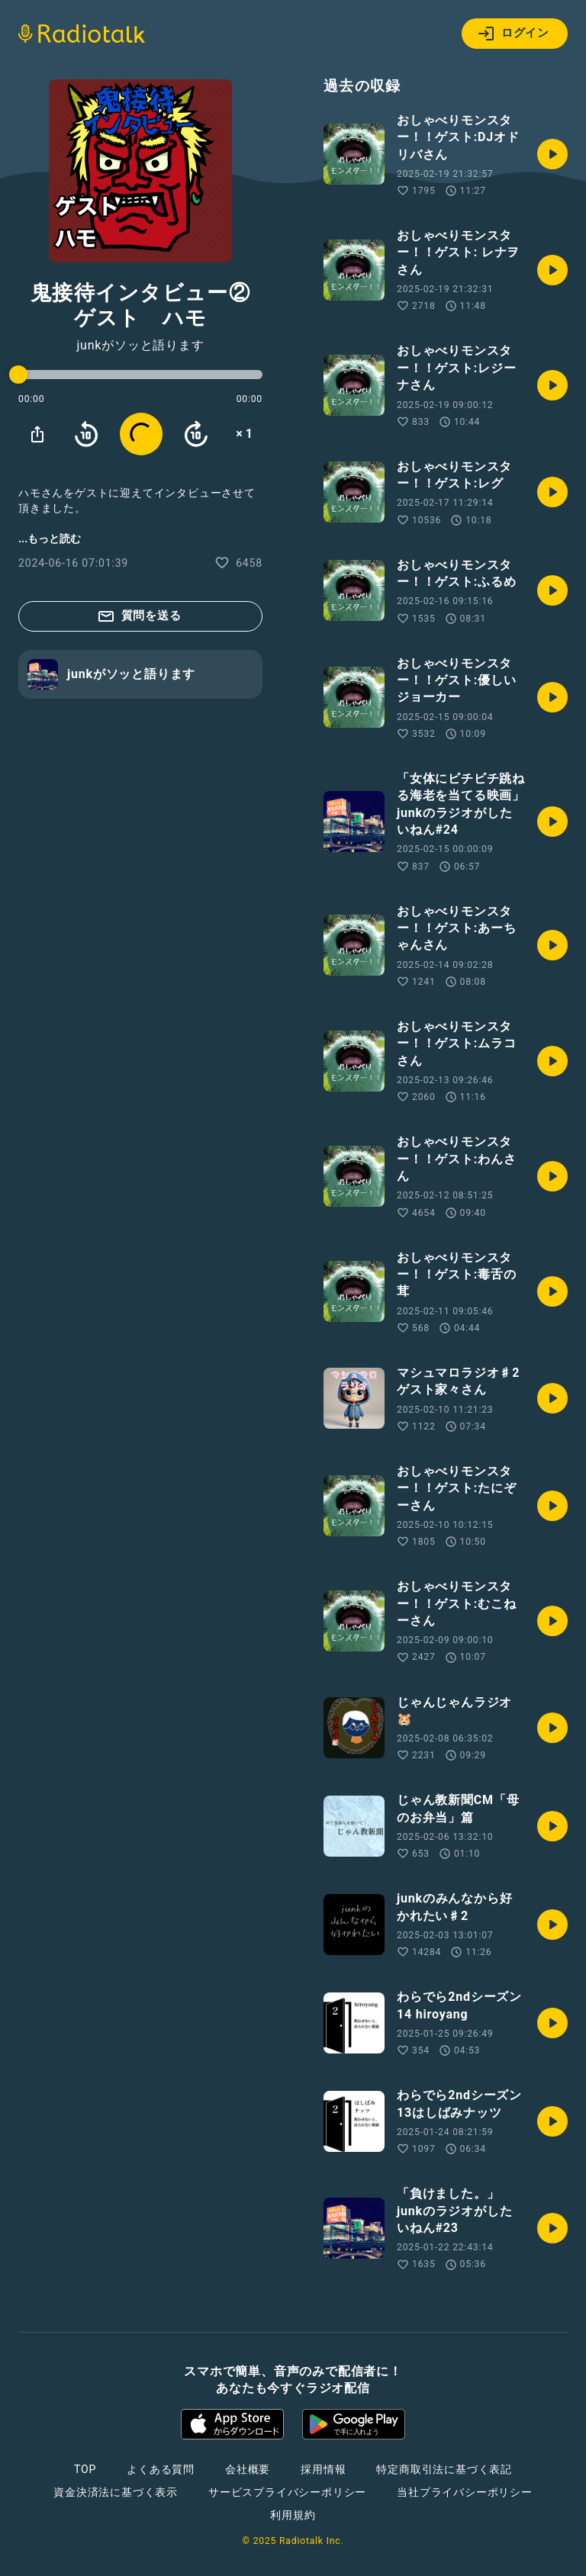 This screenshot has height=2576, width=586. What do you see at coordinates (292, 2515) in the screenshot?
I see `利用規約` at bounding box center [292, 2515].